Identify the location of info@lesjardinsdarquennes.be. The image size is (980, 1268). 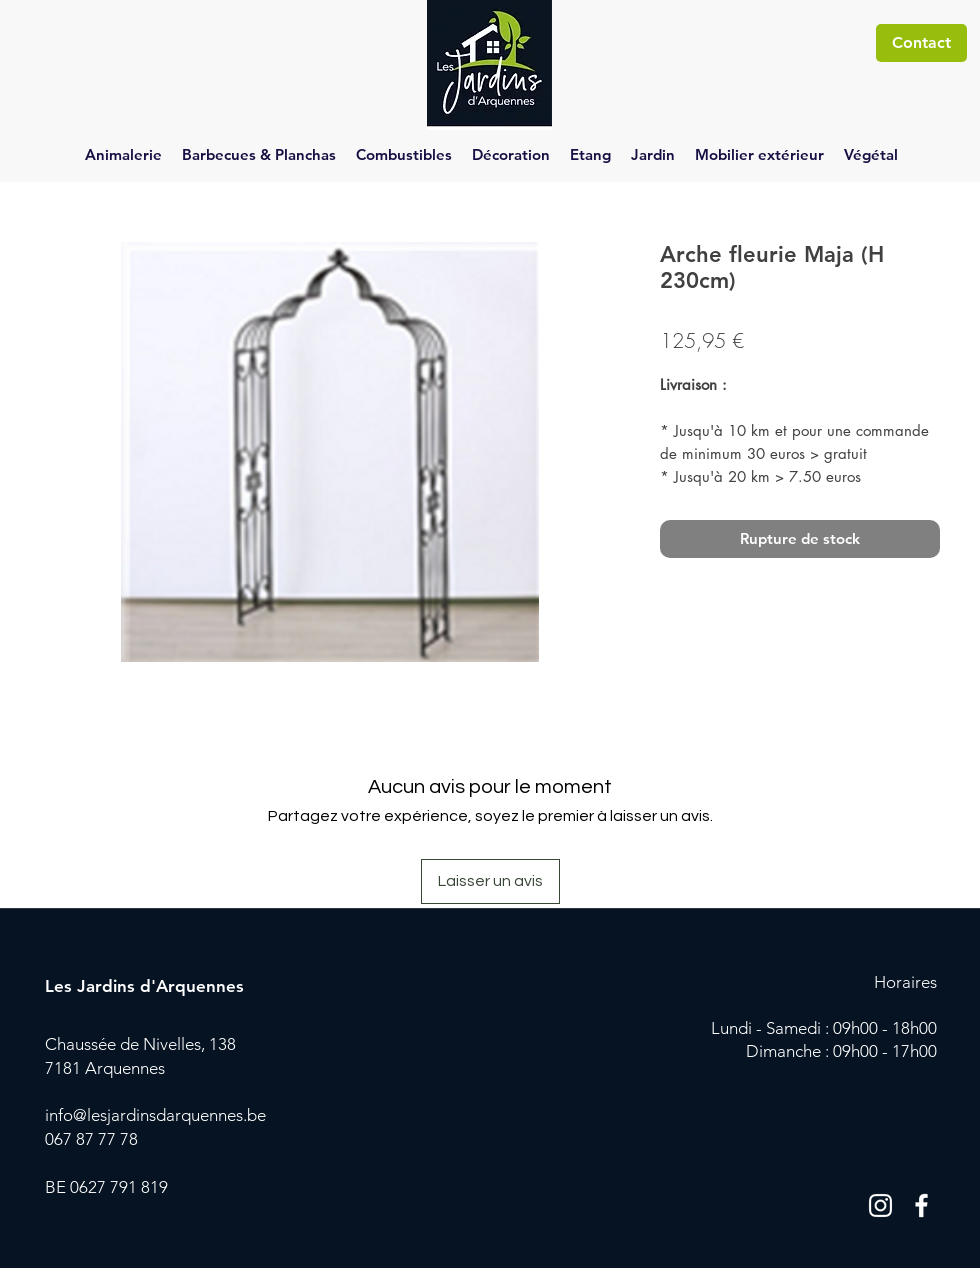
(155, 1115).